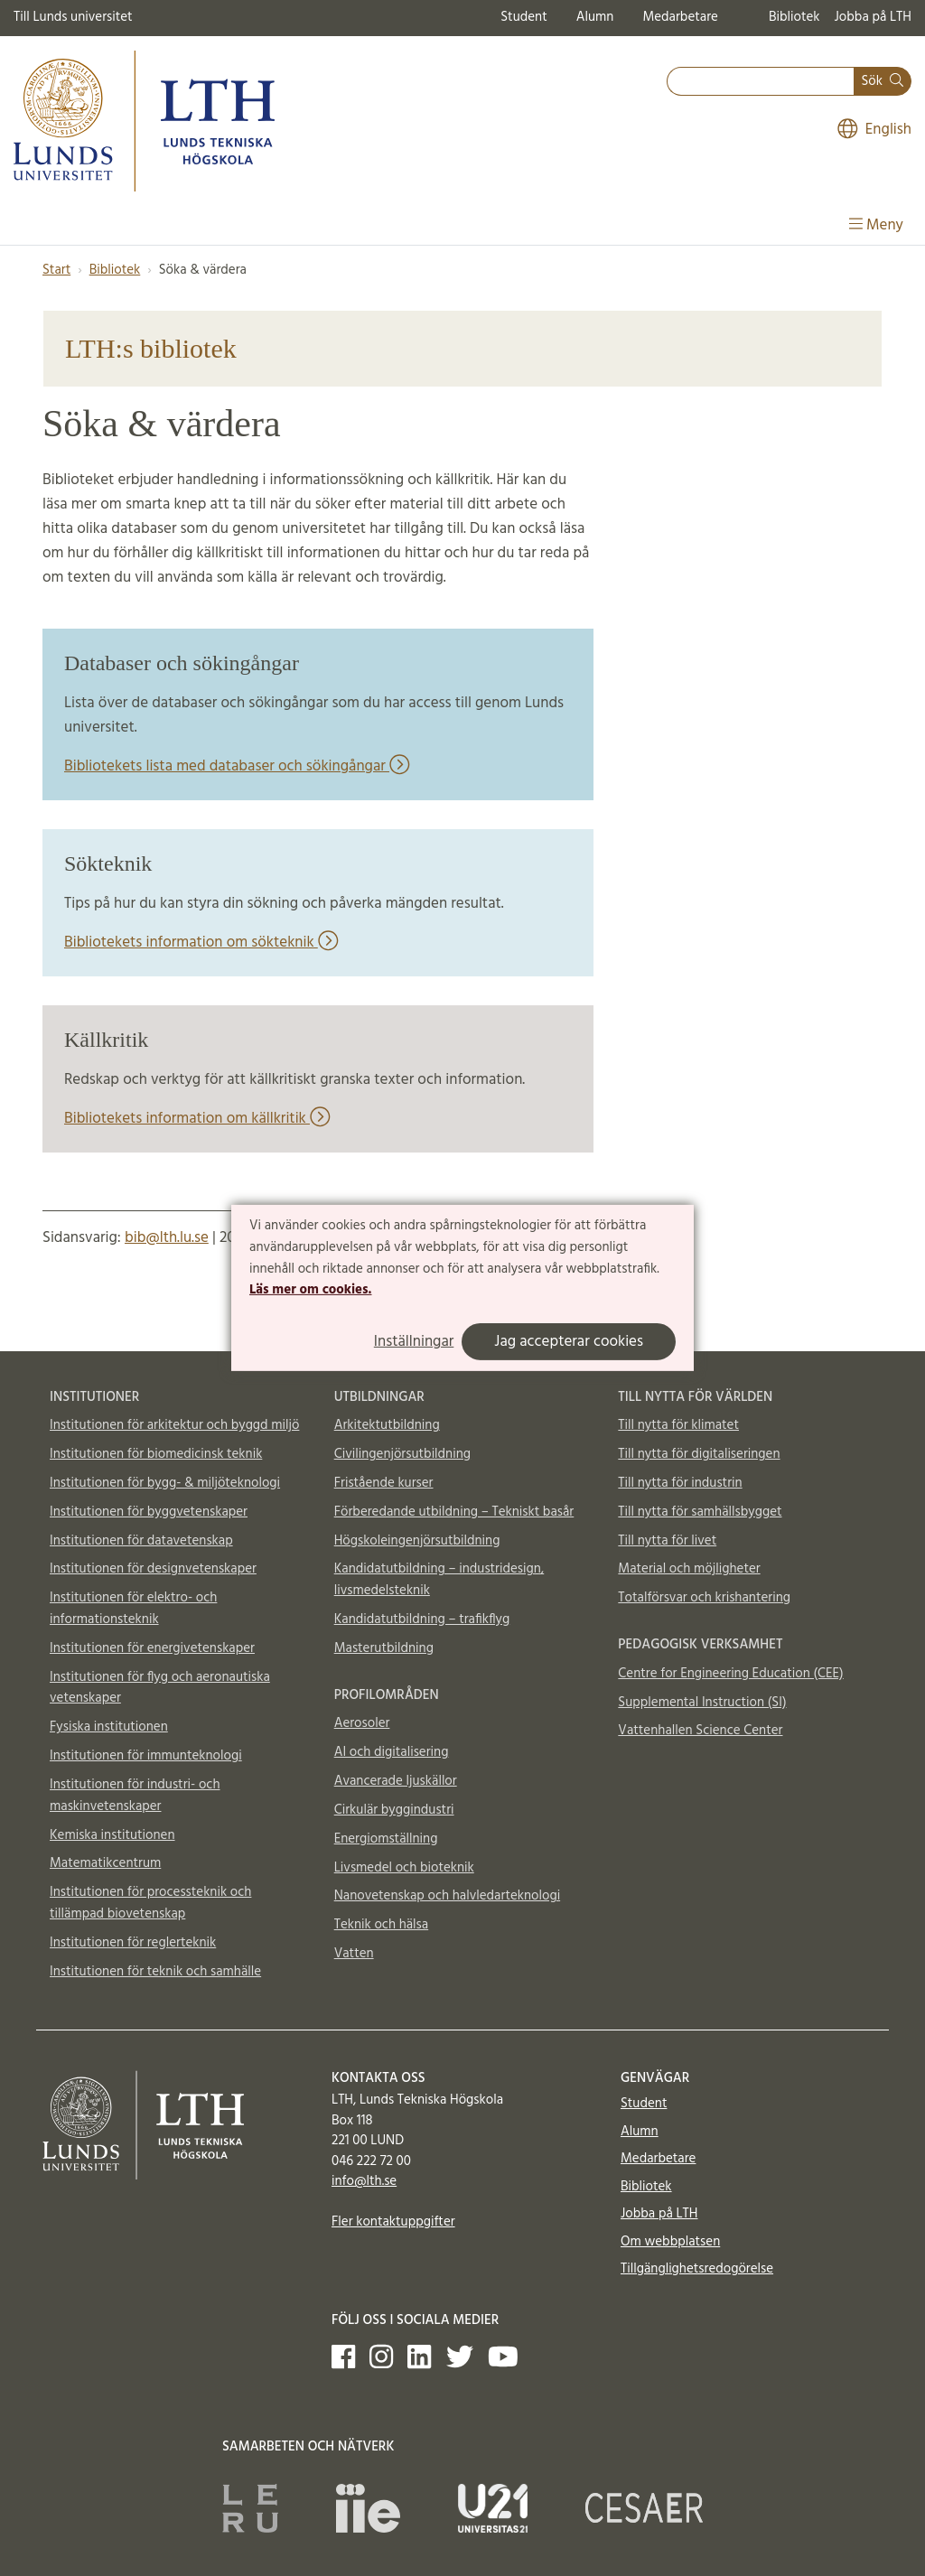  Describe the element at coordinates (152, 1648) in the screenshot. I see `Institutionen för energivetenskaper` at that location.